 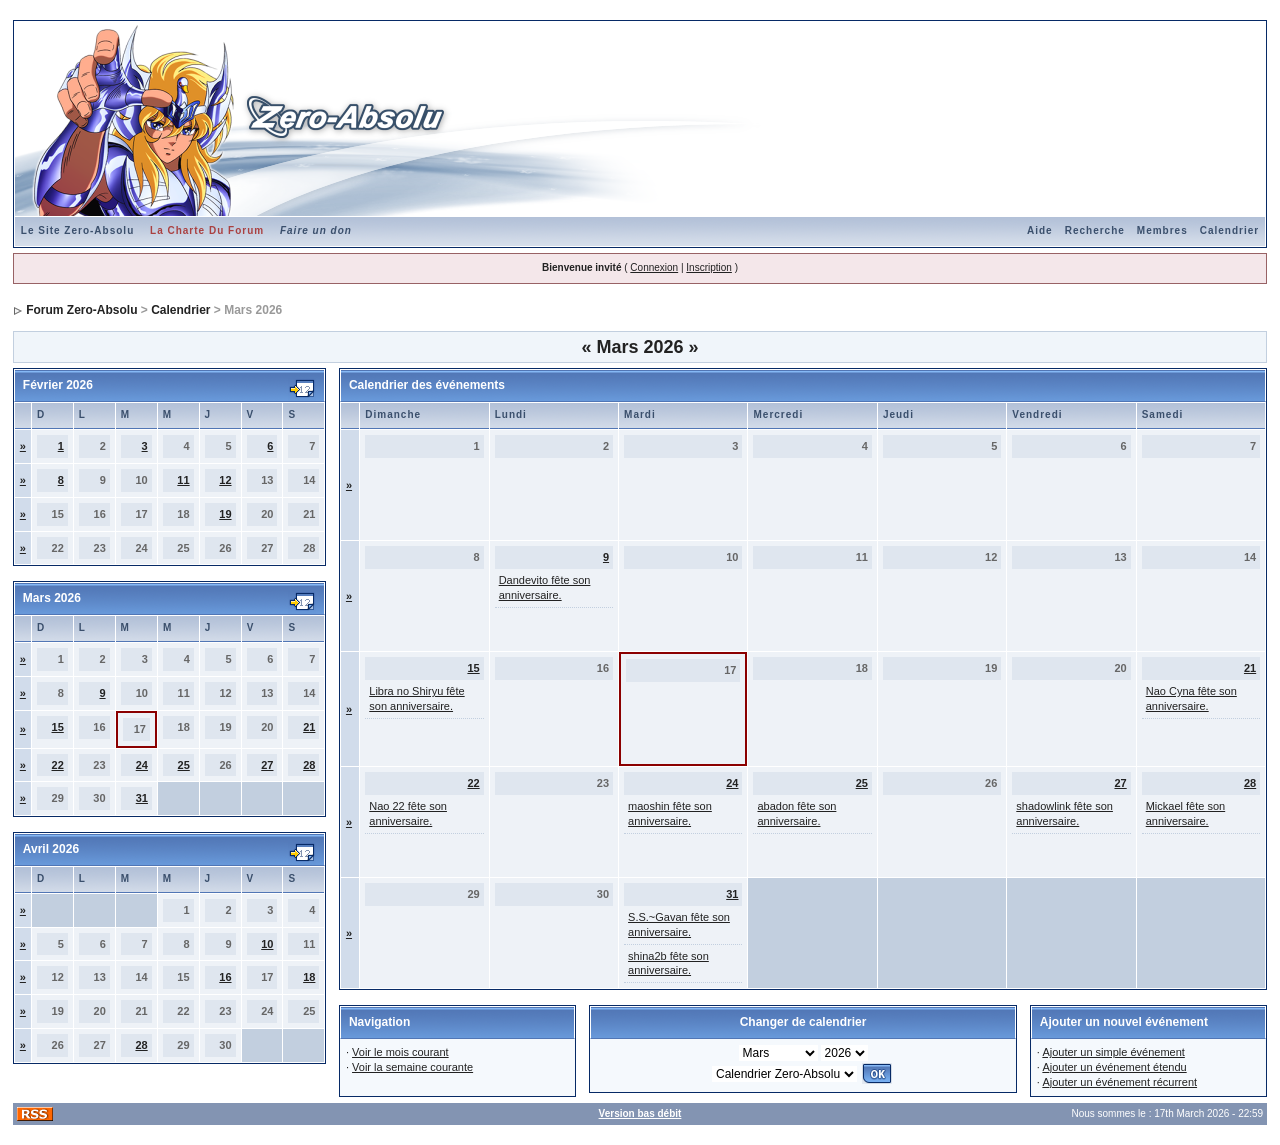 What do you see at coordinates (309, 977) in the screenshot?
I see `18` at bounding box center [309, 977].